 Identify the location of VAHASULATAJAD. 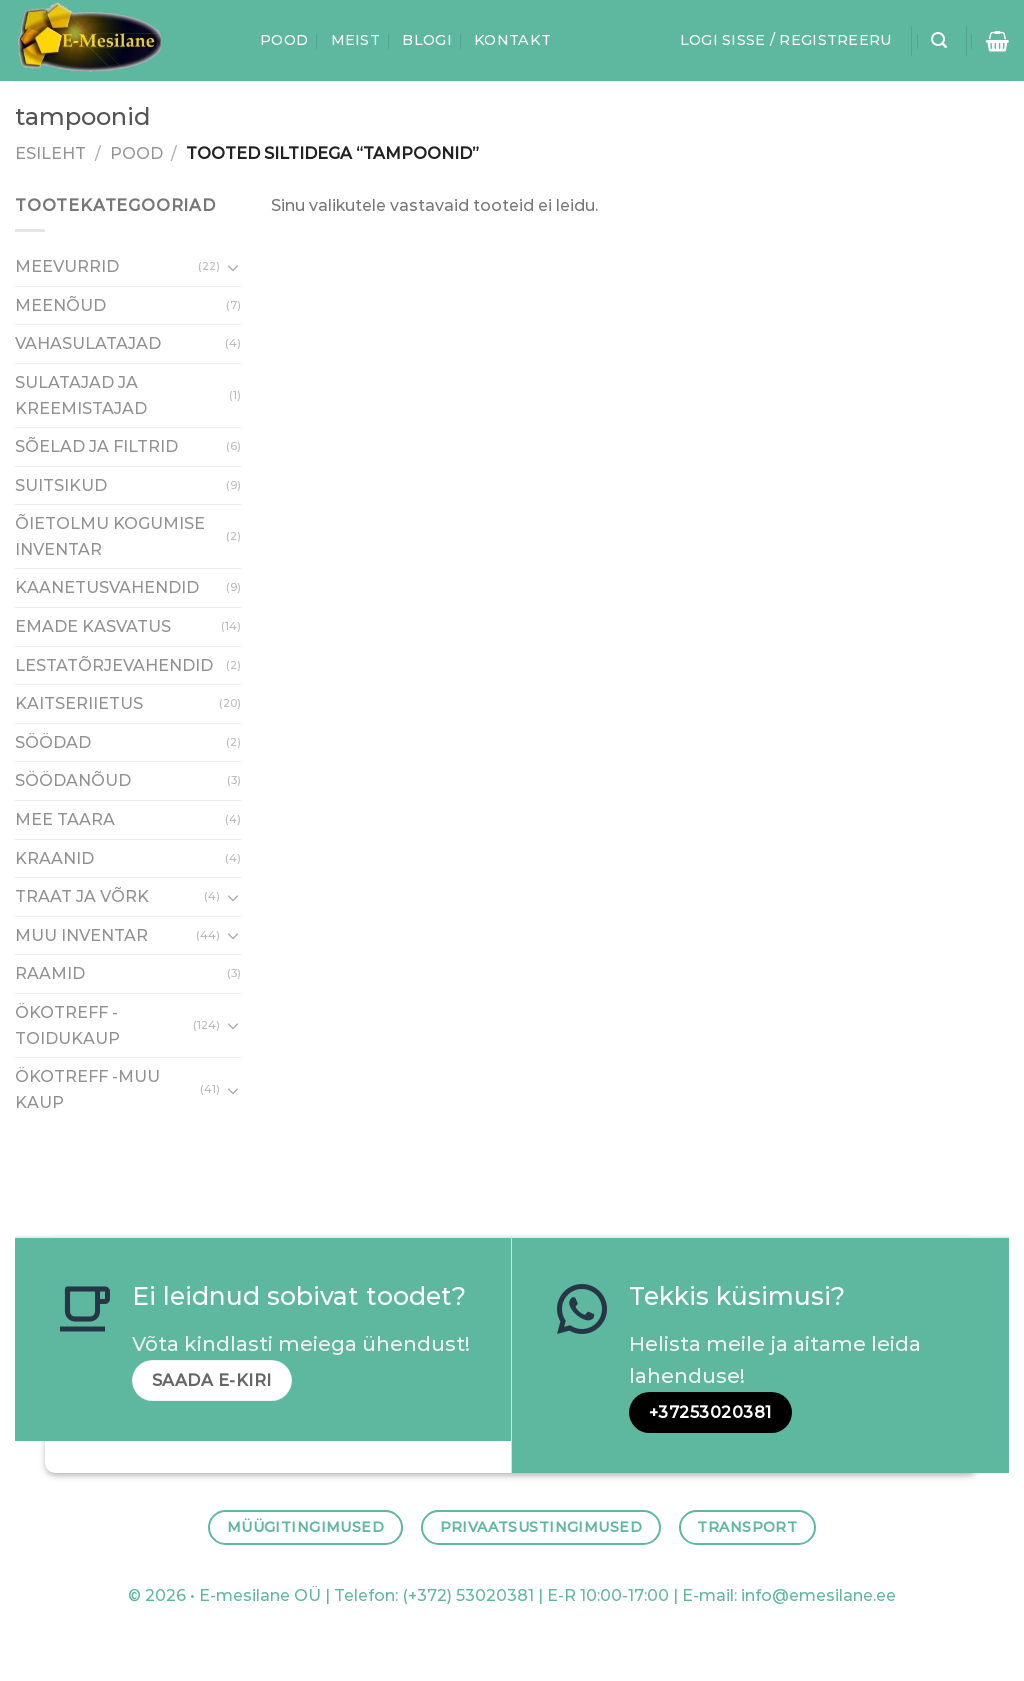
(88, 344).